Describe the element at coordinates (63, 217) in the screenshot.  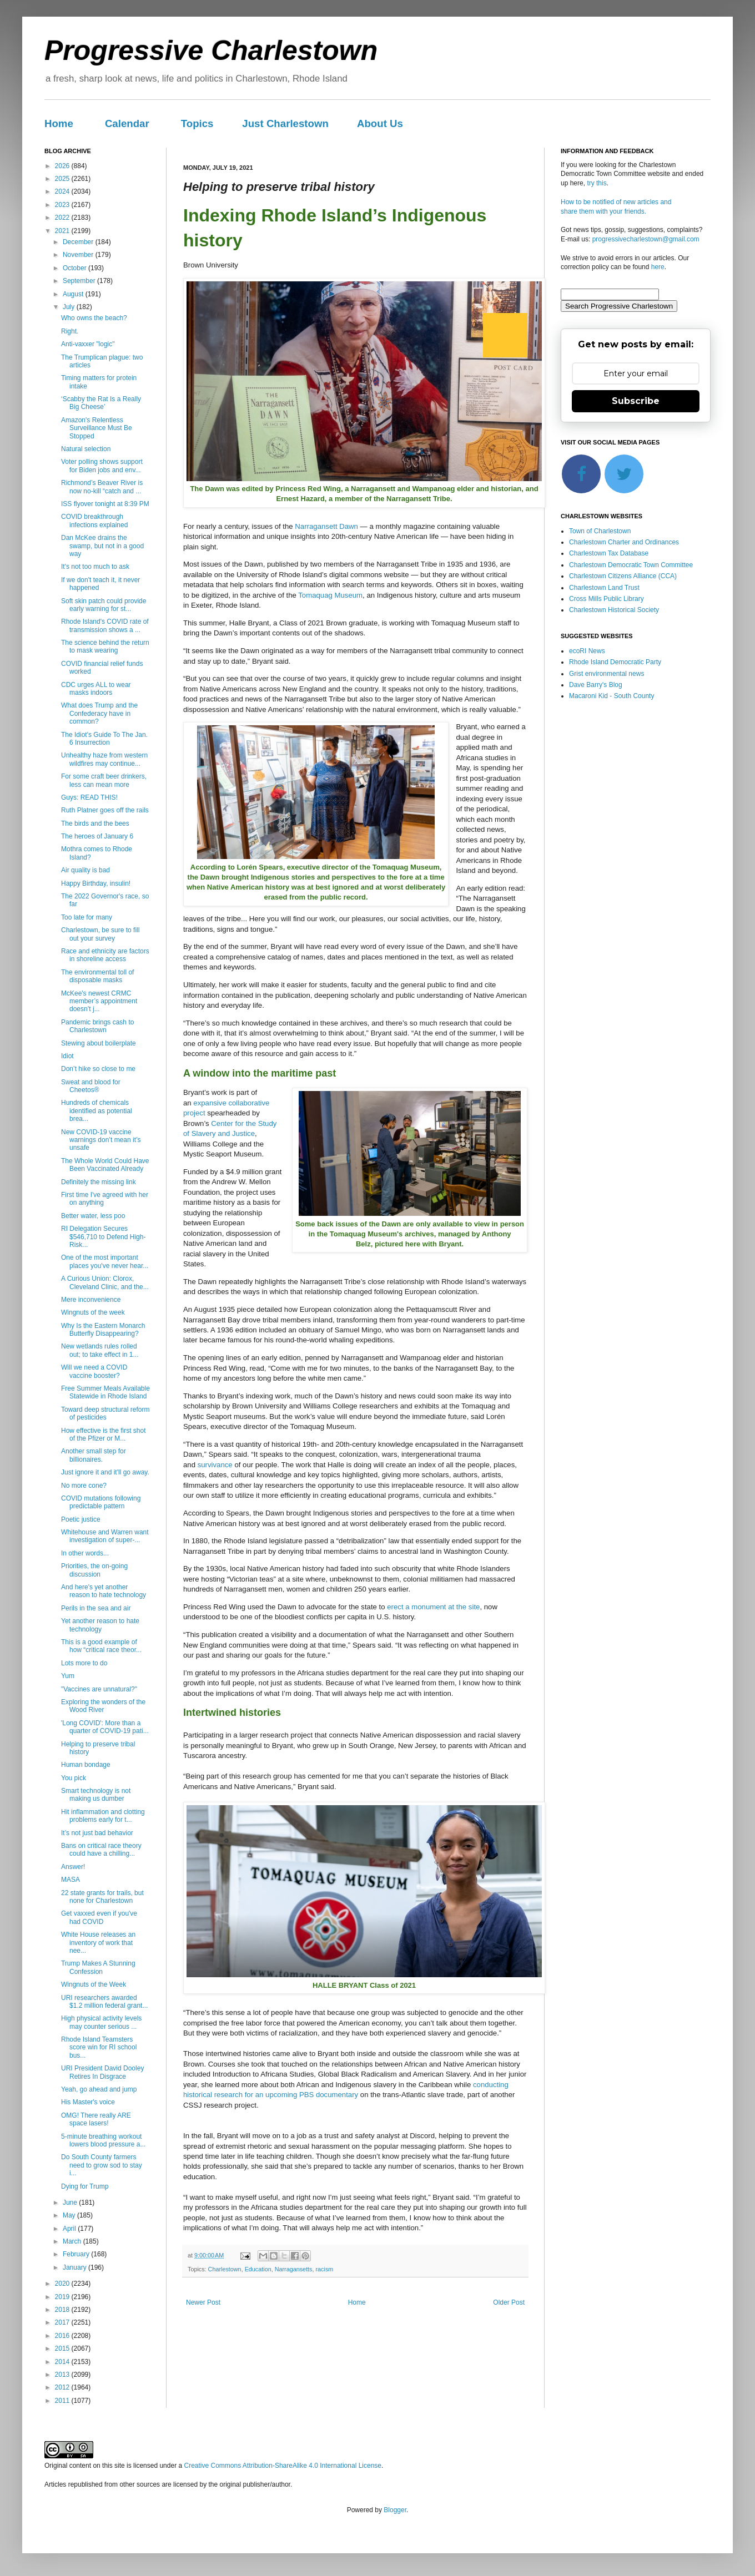
I see `2022` at that location.